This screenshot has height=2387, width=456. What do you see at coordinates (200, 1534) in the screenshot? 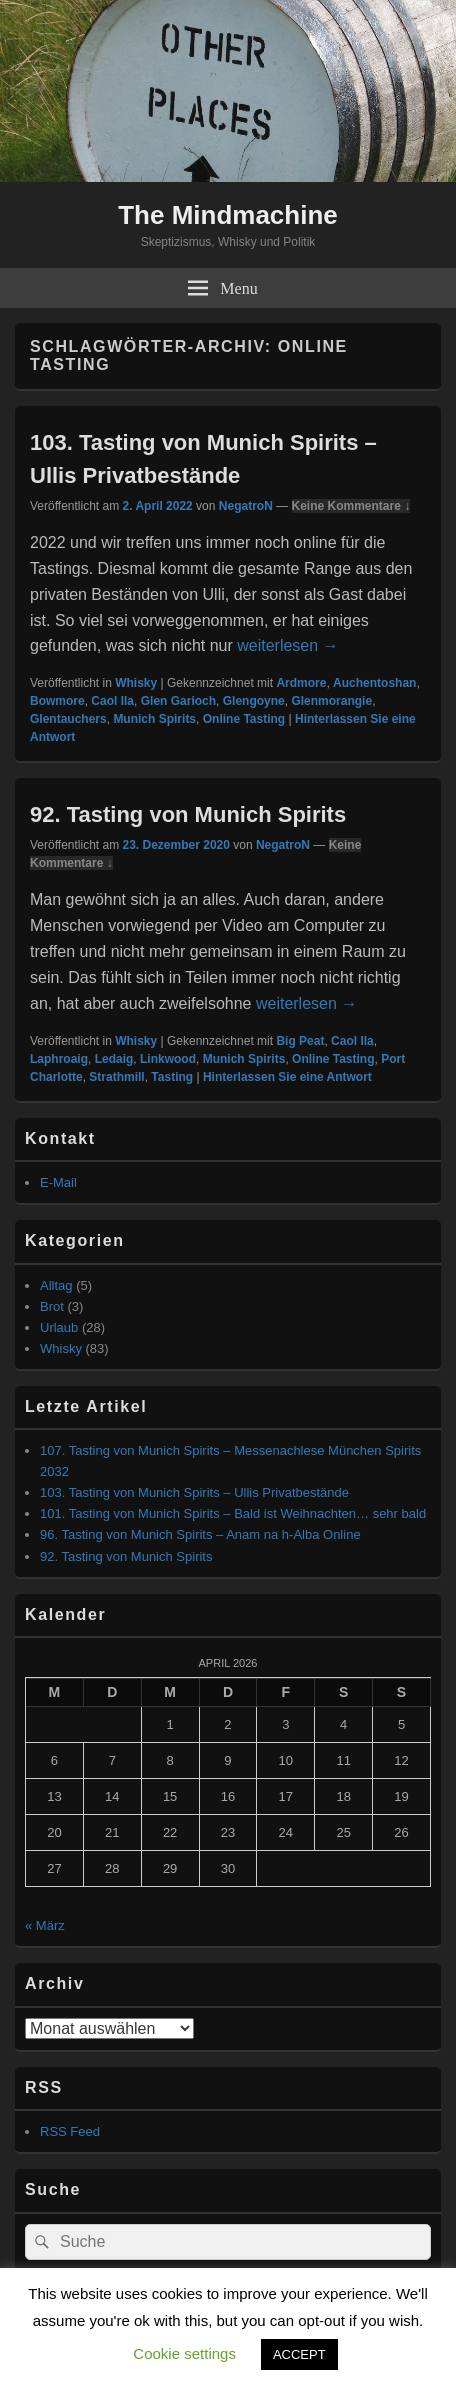
I see `96. Tasting von Munich Spirits – Anam na h-Alba Online` at bounding box center [200, 1534].